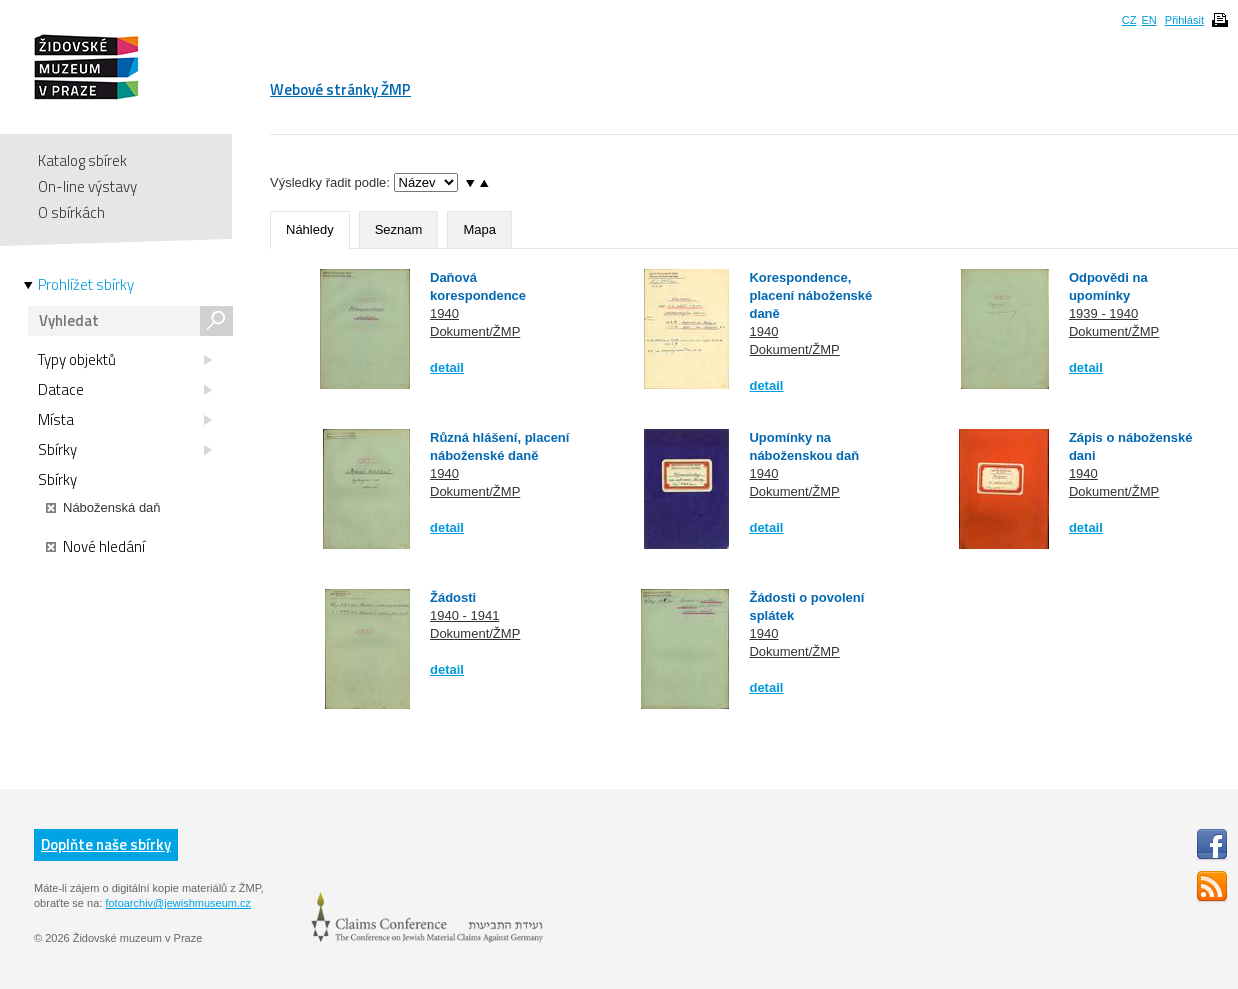 Image resolution: width=1238 pixels, height=989 pixels. What do you see at coordinates (82, 160) in the screenshot?
I see `Katalog sbírek` at bounding box center [82, 160].